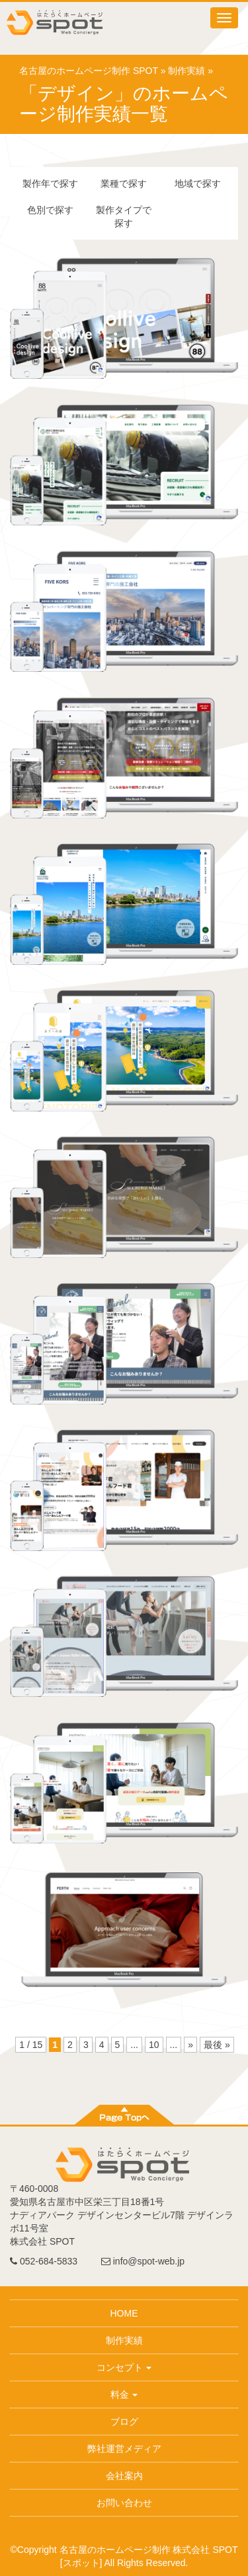 This screenshot has width=248, height=2576. Describe the element at coordinates (154, 2044) in the screenshot. I see `10` at that location.